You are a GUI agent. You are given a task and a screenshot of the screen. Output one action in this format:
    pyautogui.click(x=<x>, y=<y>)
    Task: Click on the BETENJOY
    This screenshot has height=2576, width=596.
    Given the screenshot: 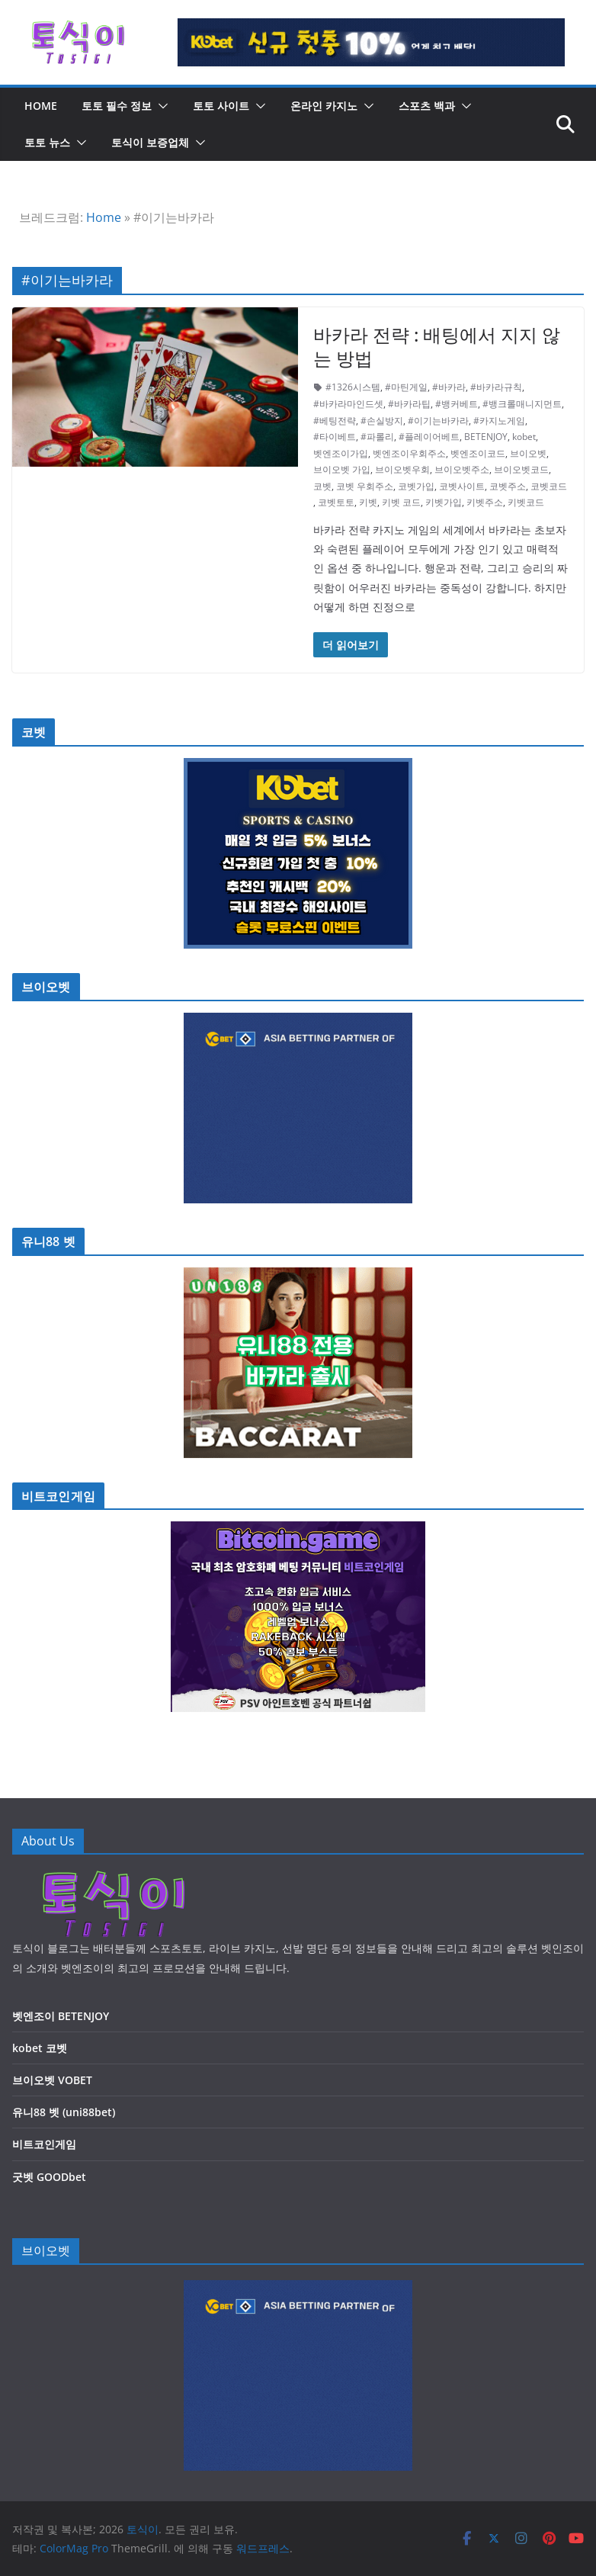 What is the action you would take?
    pyautogui.click(x=486, y=436)
    